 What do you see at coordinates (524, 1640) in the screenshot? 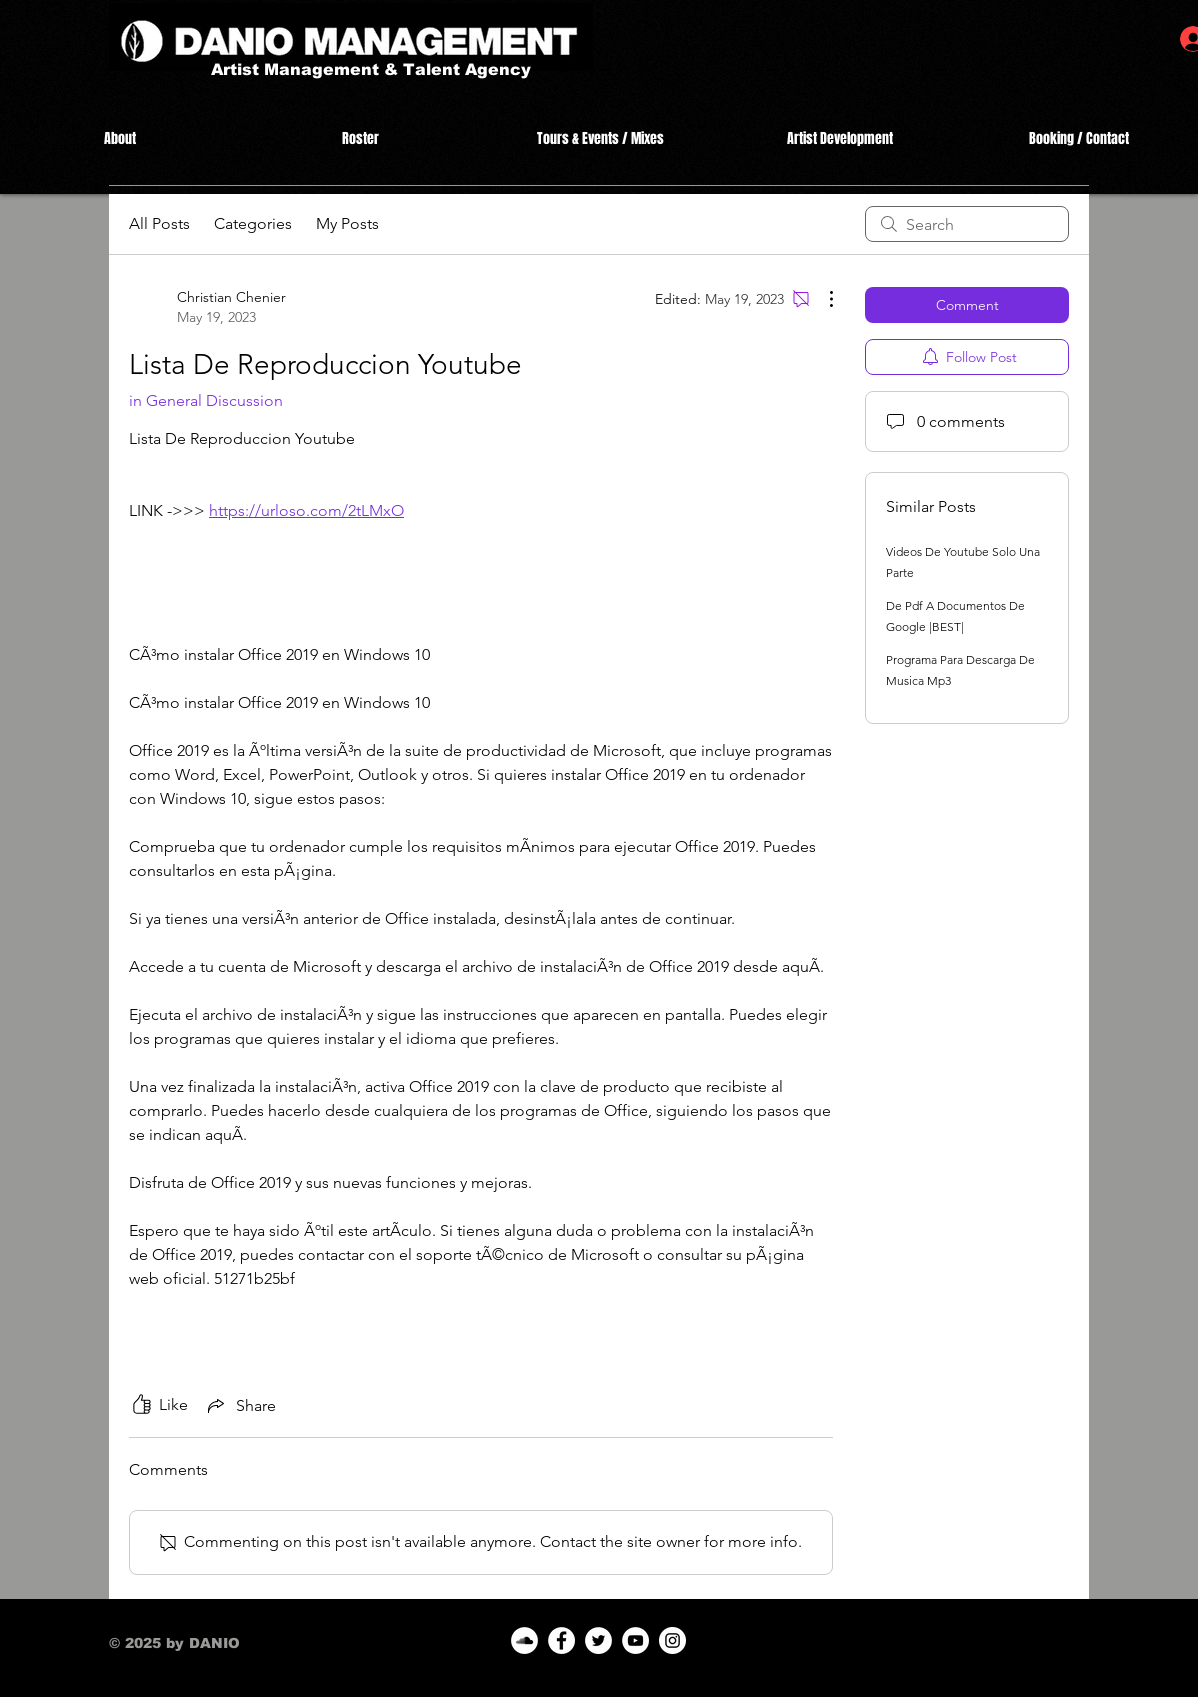
I see `[SoundCloud]` at bounding box center [524, 1640].